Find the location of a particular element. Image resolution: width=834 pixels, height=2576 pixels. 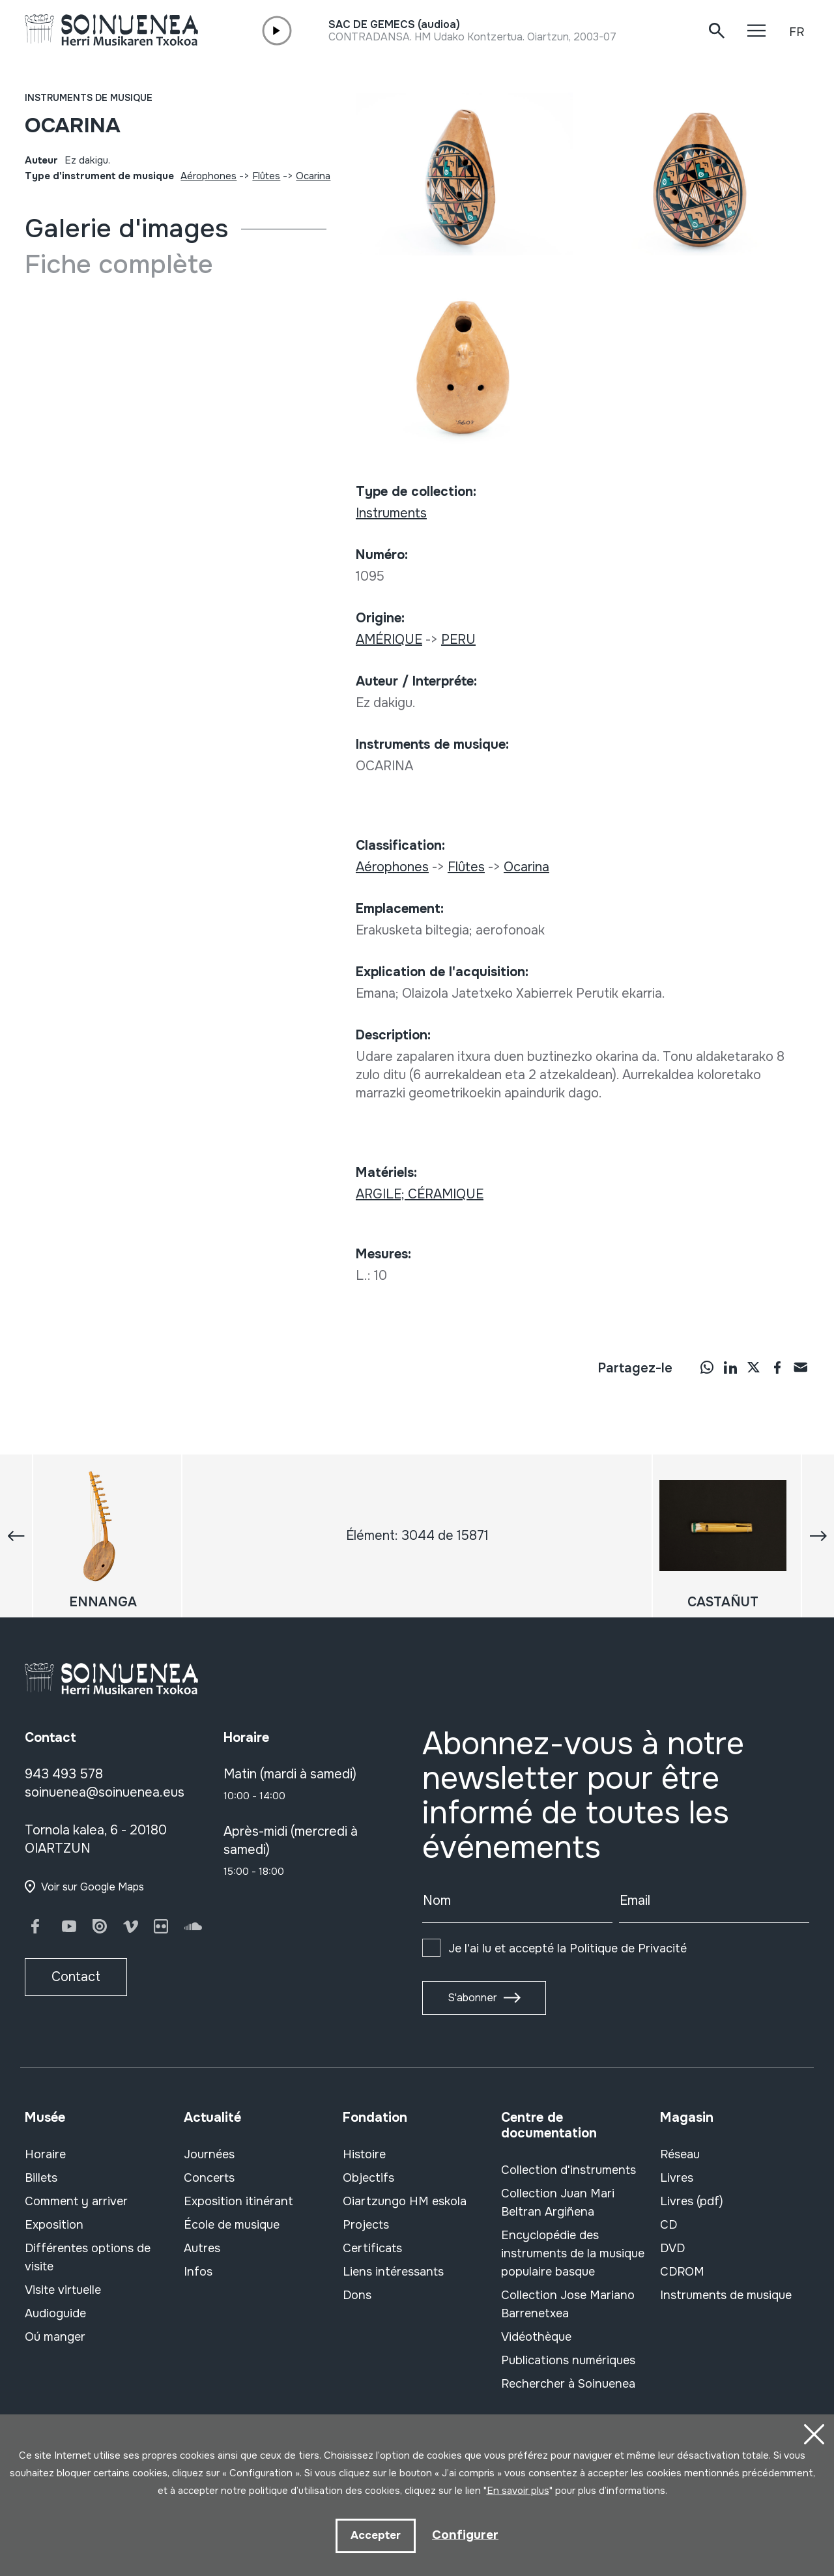

Flûtes is located at coordinates (266, 175).